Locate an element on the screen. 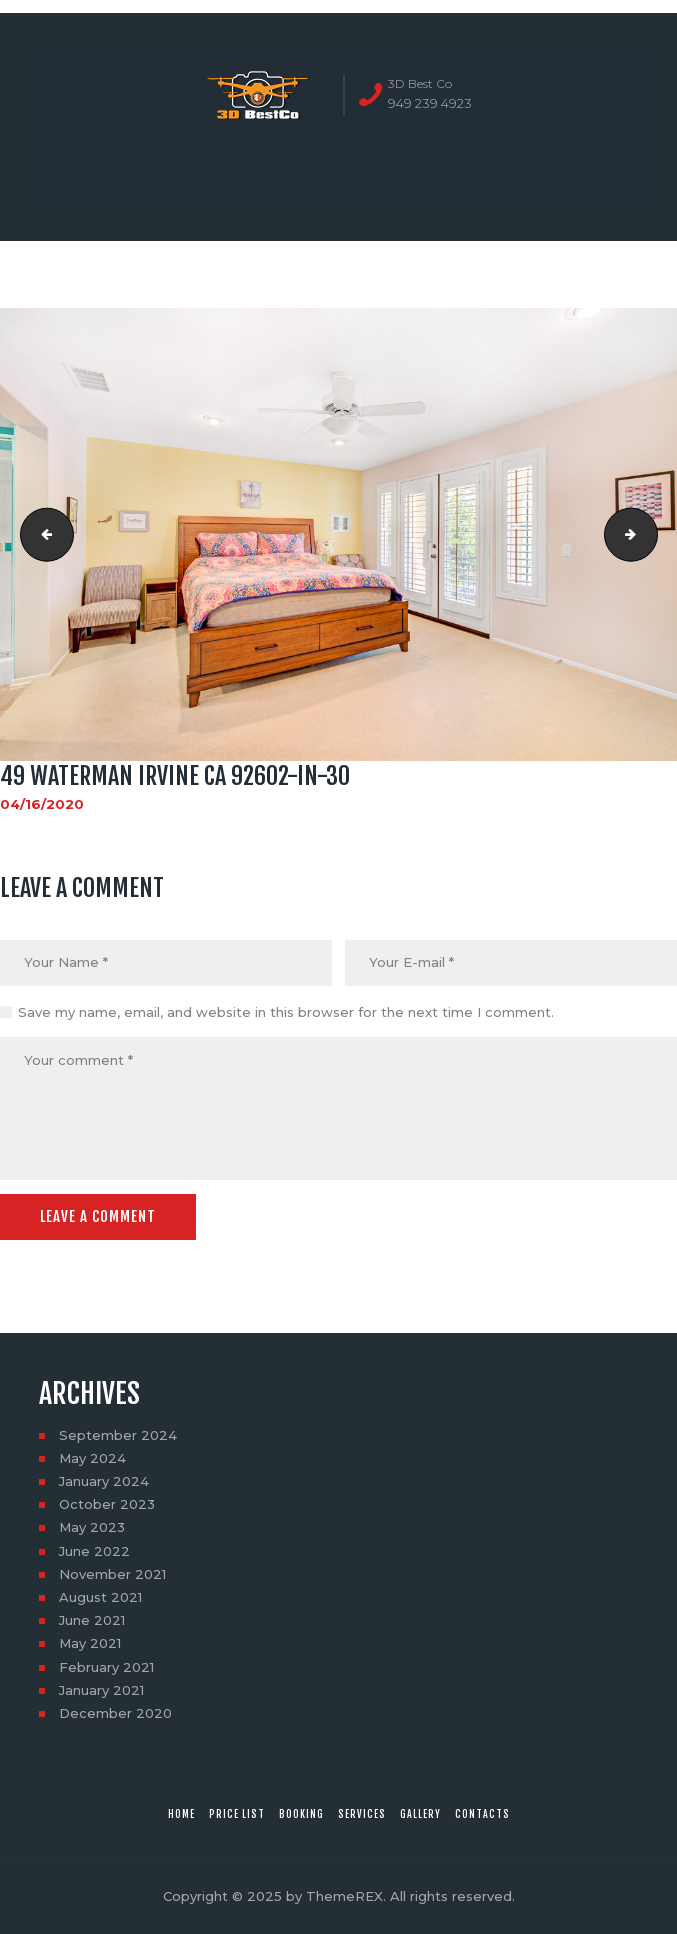 The image size is (677, 1934). December is located at coordinates (115, 1713).